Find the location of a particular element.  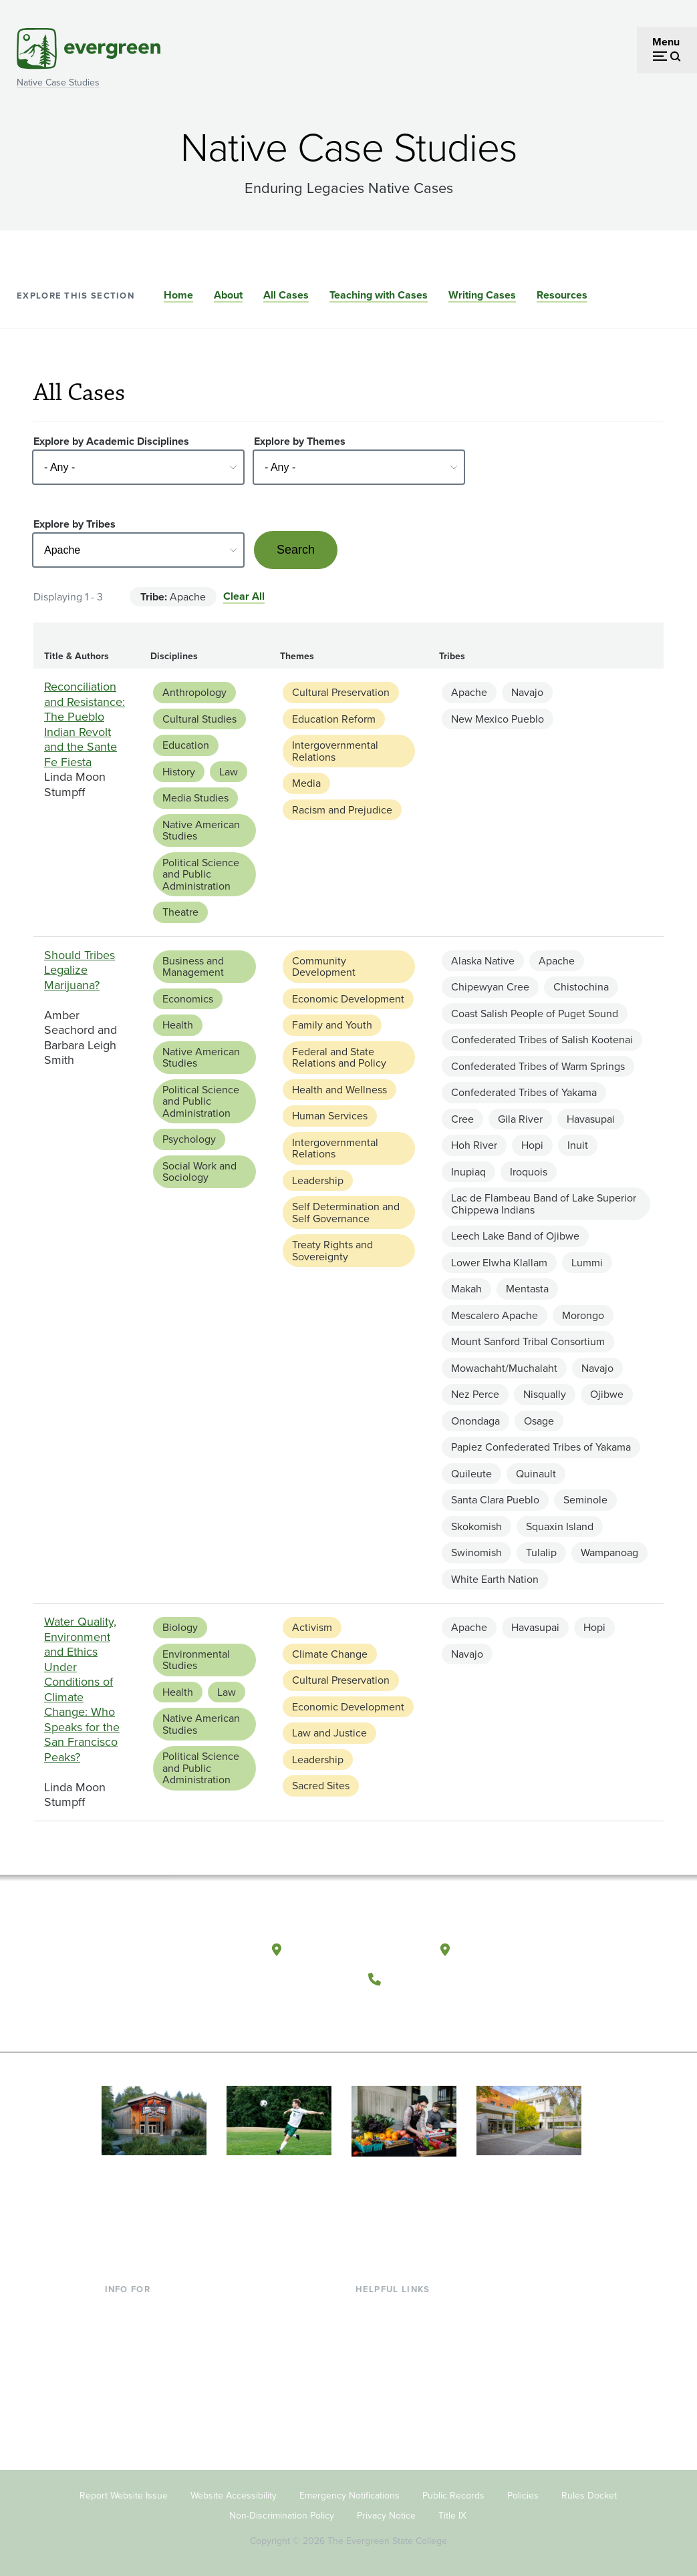

Sacred Sites is located at coordinates (321, 1785).